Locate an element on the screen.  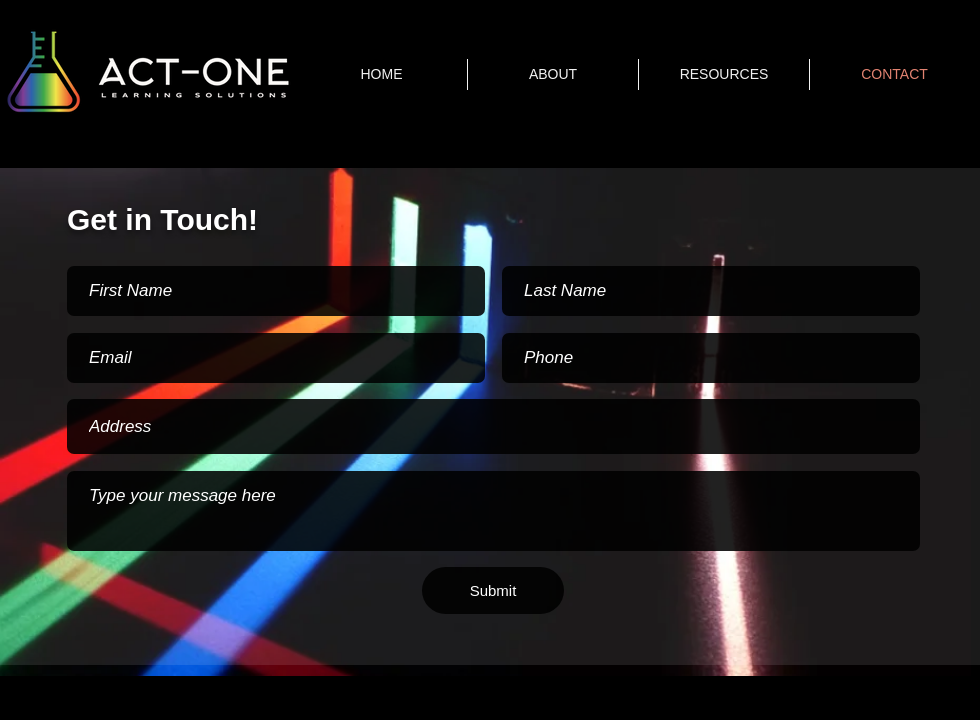
[Submit] is located at coordinates (493, 590).